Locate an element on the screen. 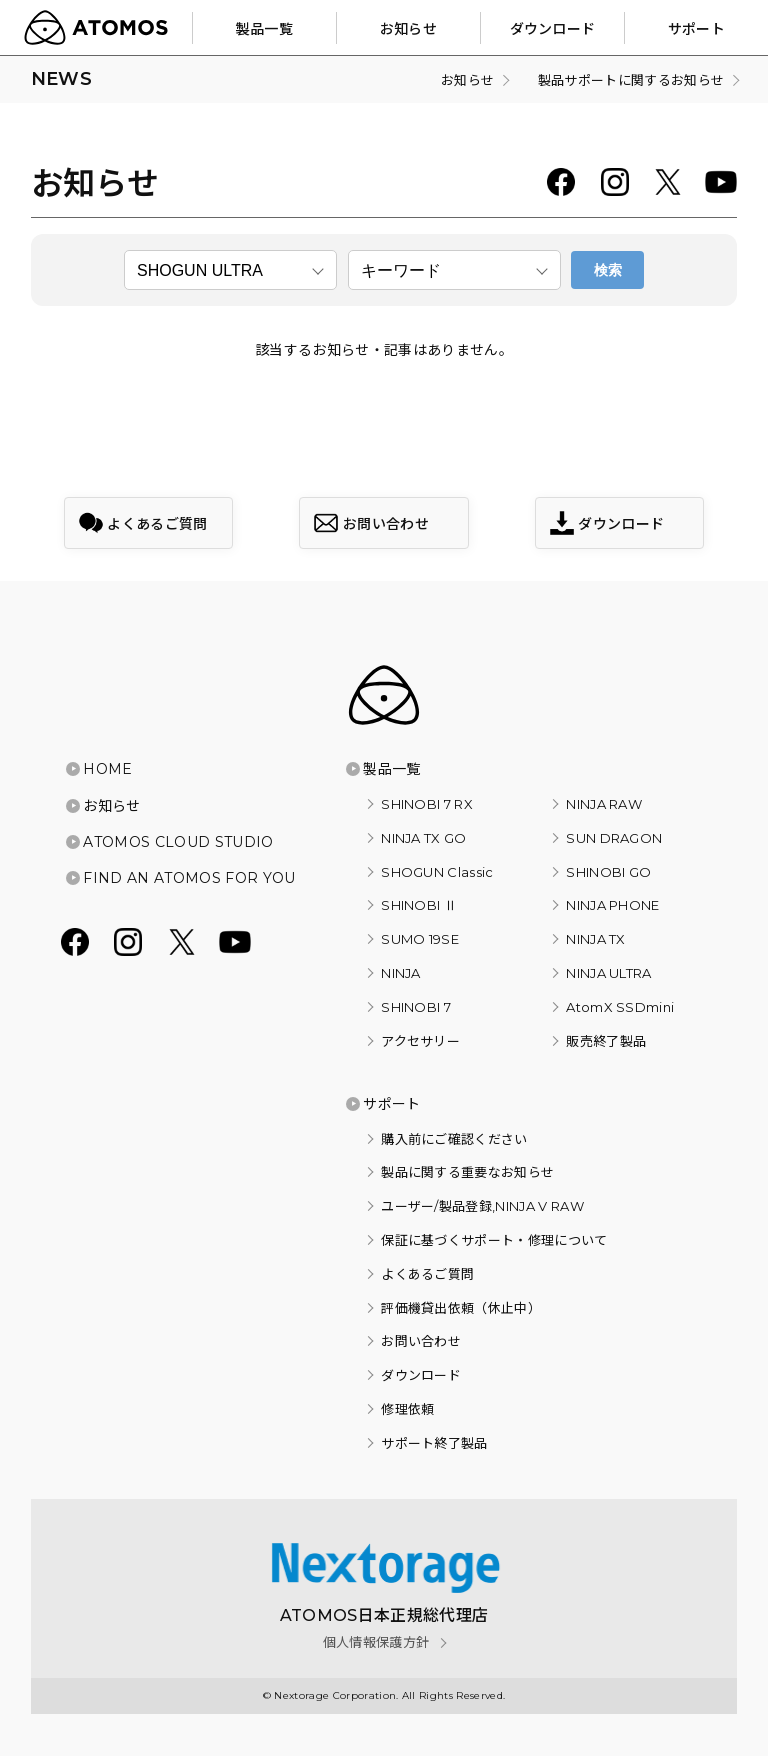 The width and height of the screenshot is (768, 1756). NINJA TX is located at coordinates (596, 939).